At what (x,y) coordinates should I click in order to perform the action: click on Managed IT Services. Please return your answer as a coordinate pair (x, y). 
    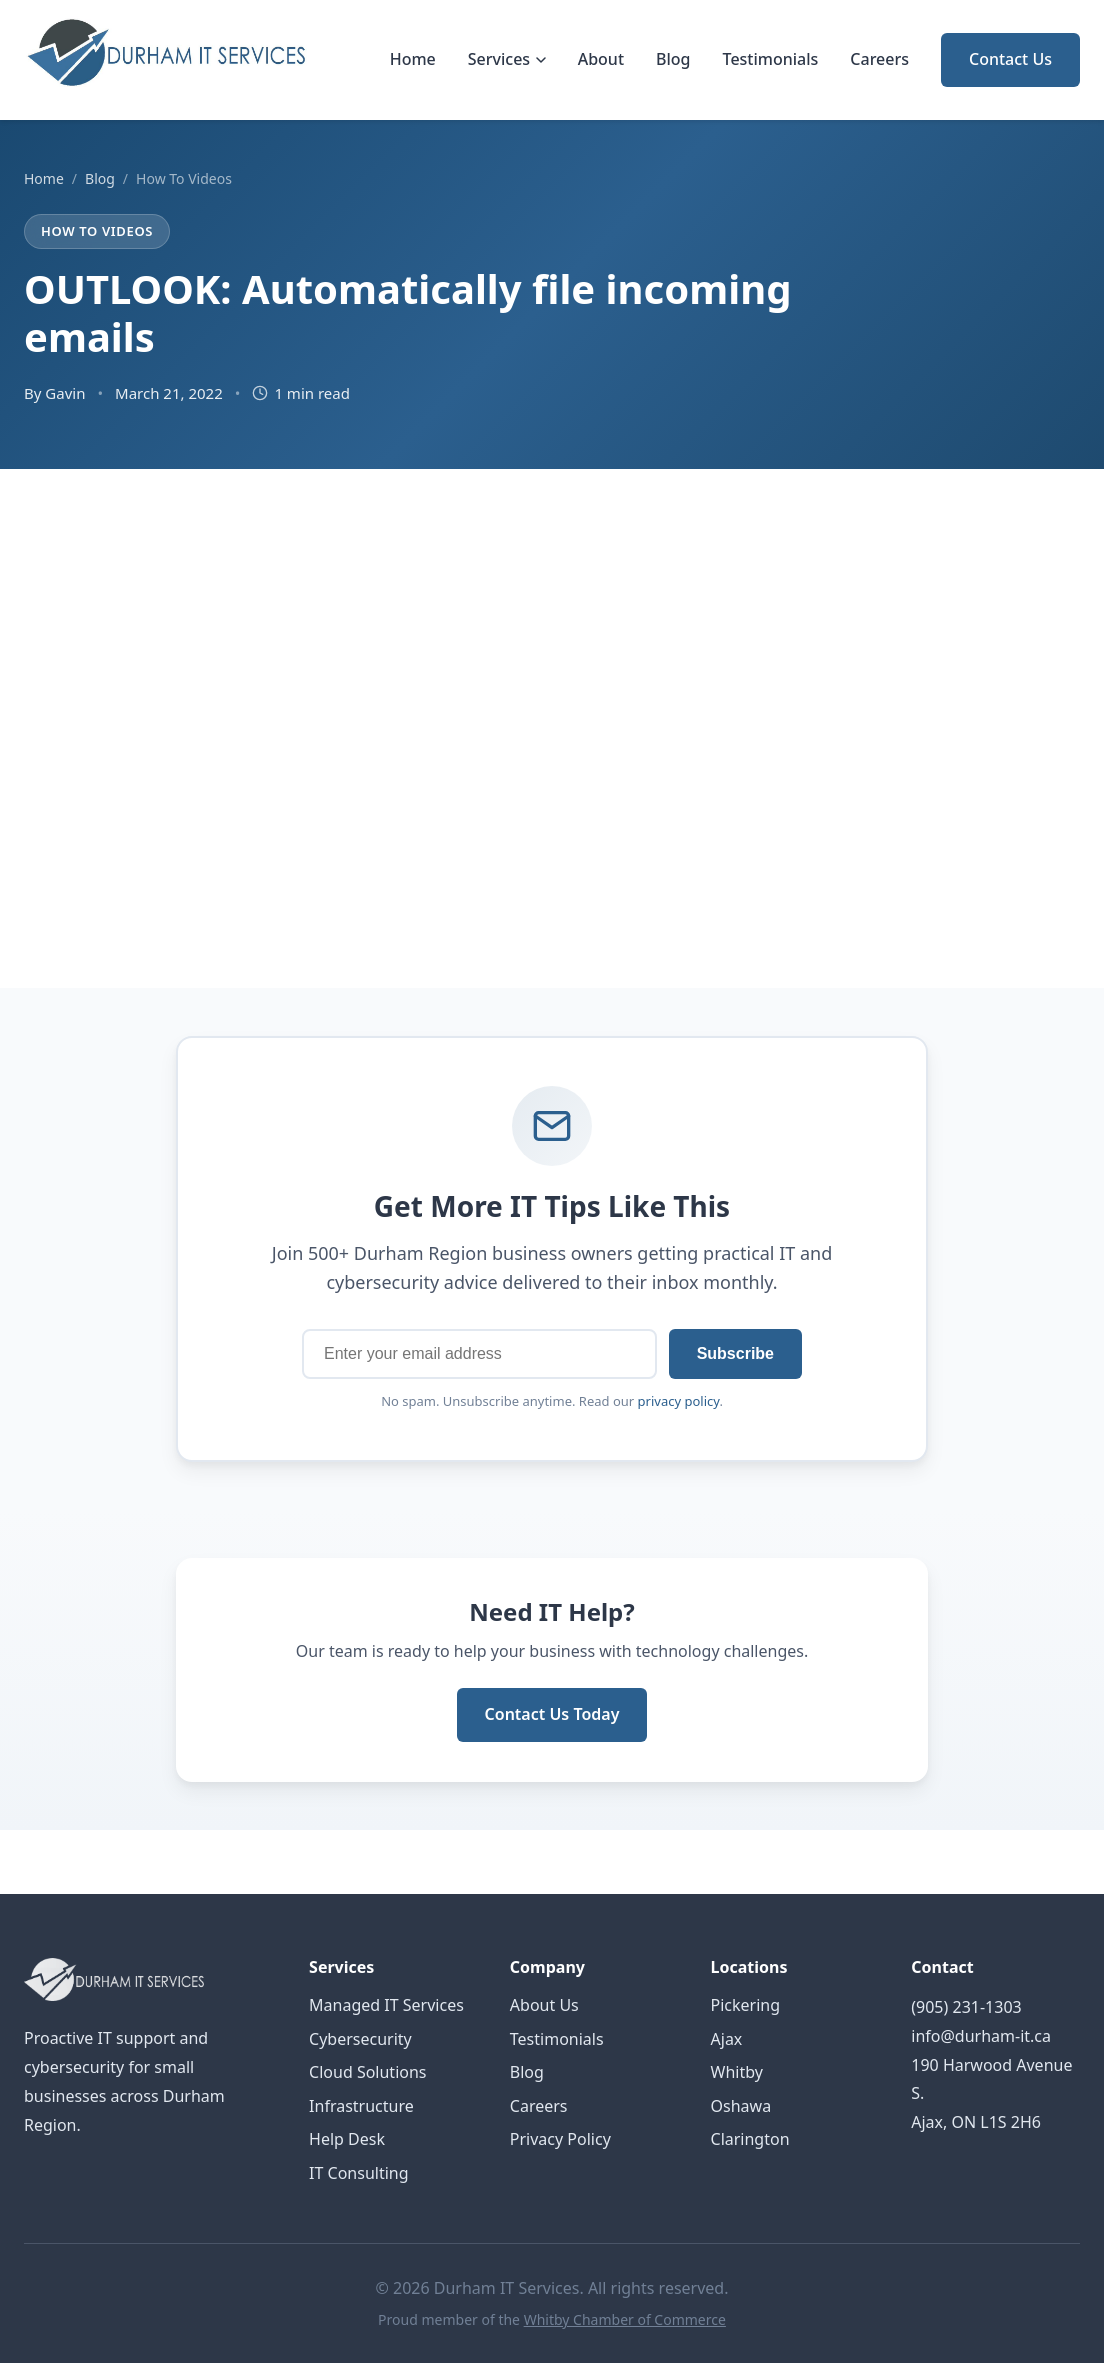
    Looking at the image, I should click on (386, 2005).